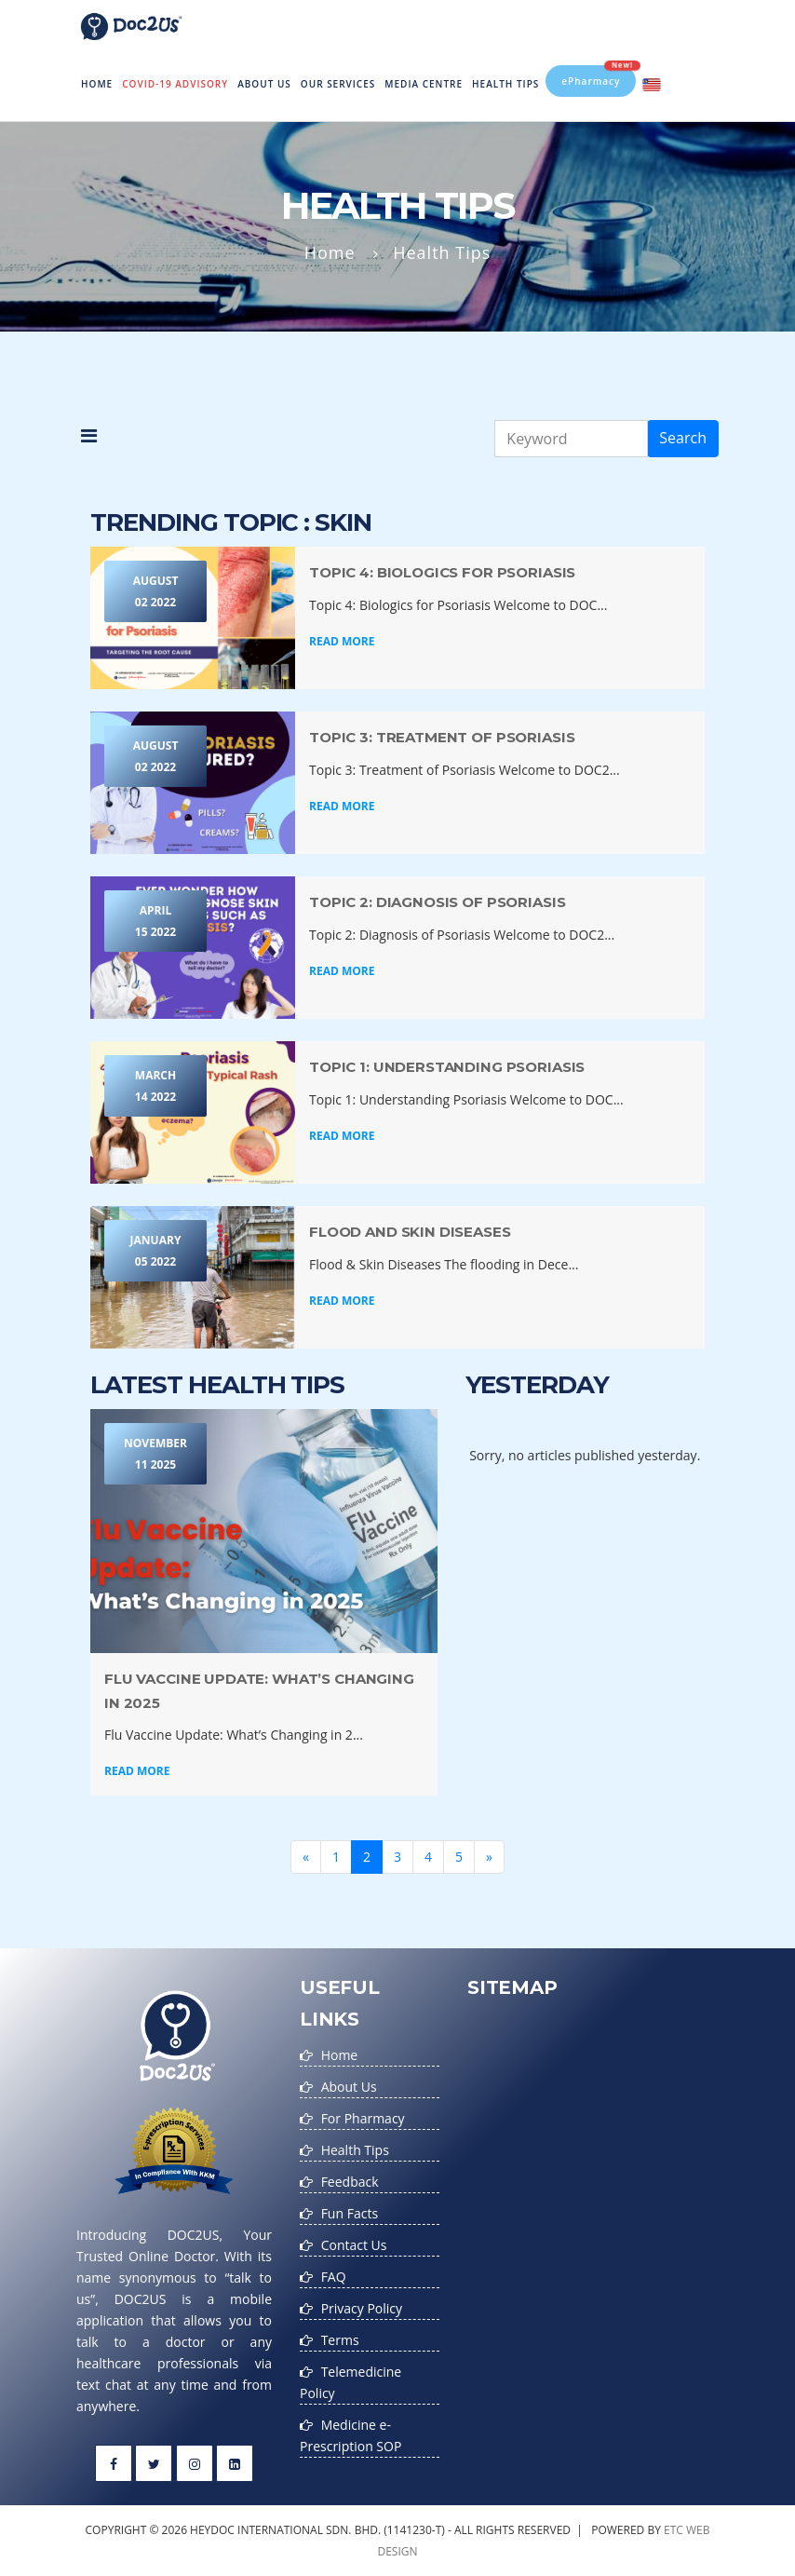  Describe the element at coordinates (99, 70) in the screenshot. I see `Home` at that location.